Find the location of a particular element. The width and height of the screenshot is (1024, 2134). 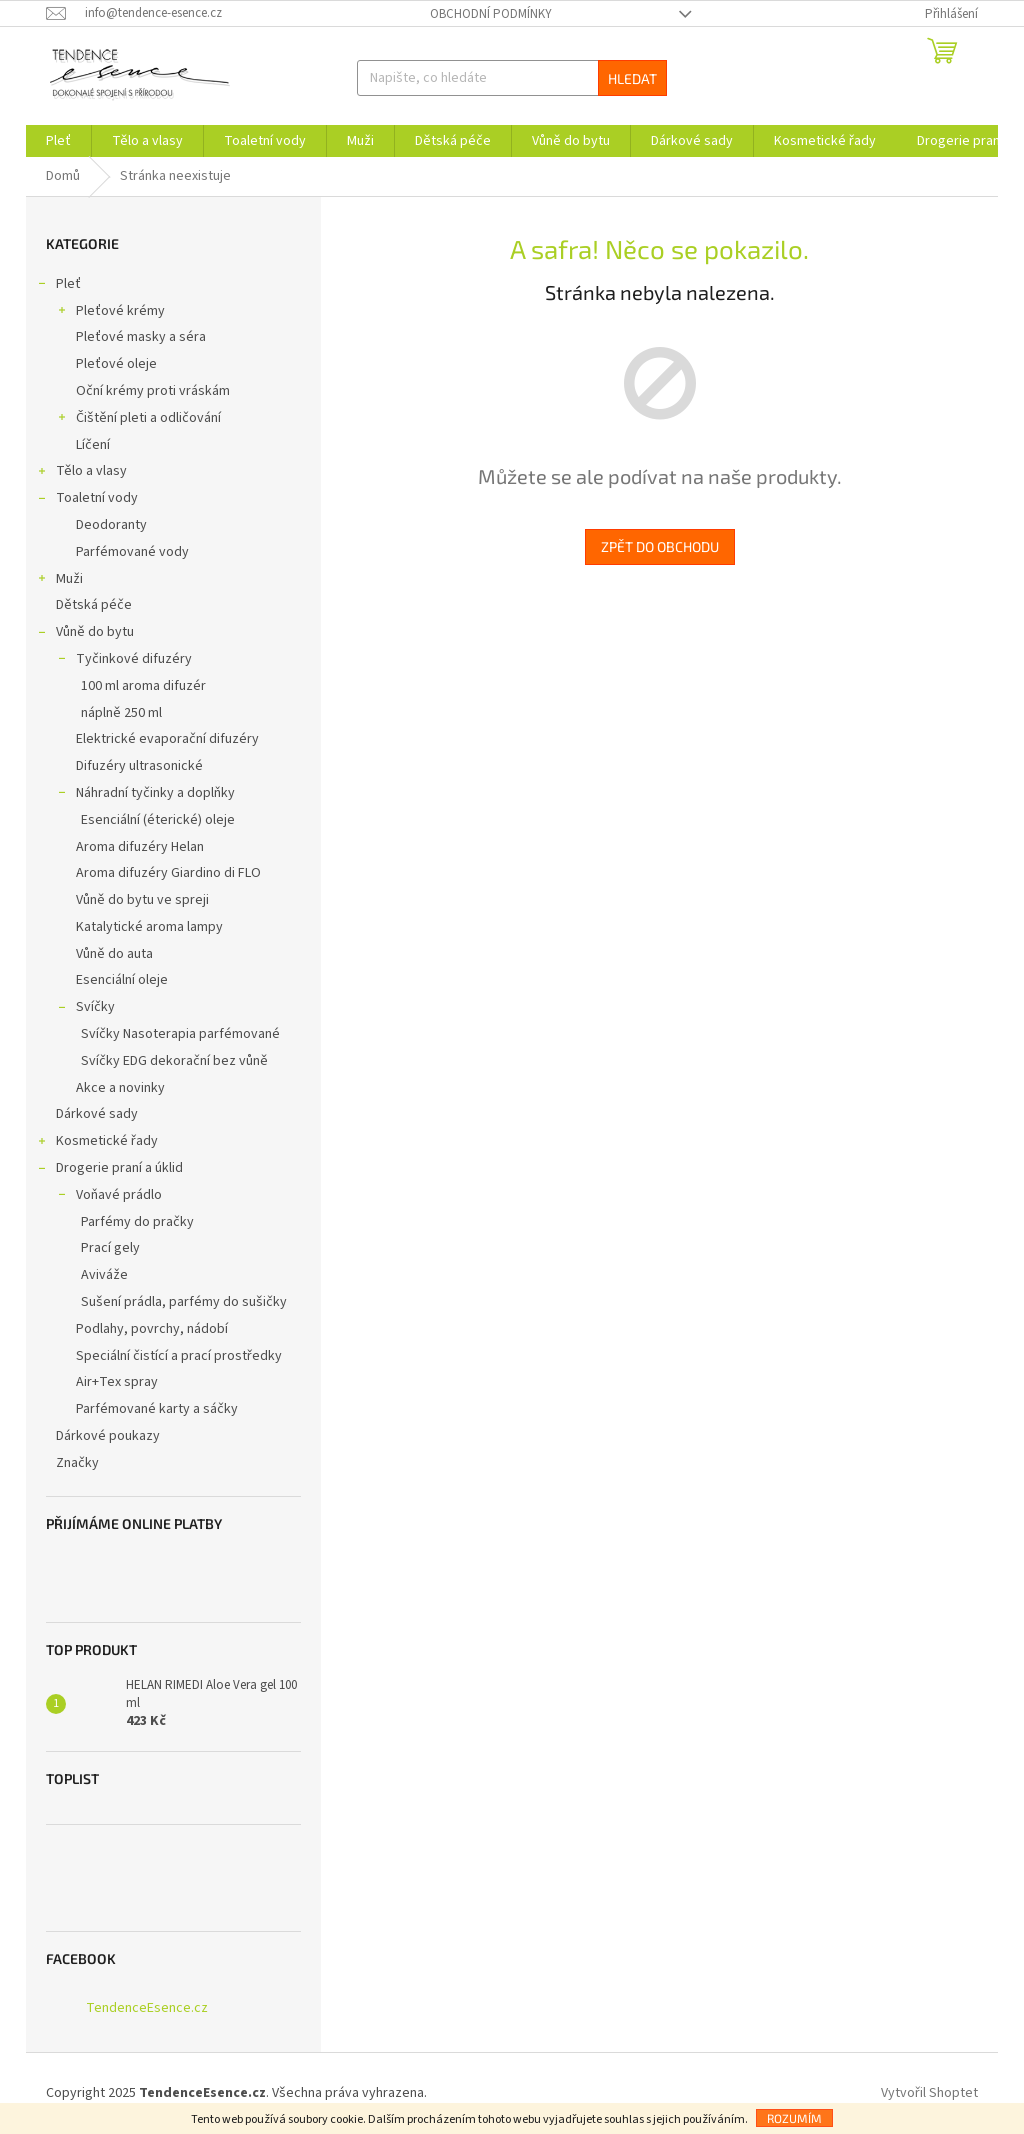

Hledat is located at coordinates (632, 78).